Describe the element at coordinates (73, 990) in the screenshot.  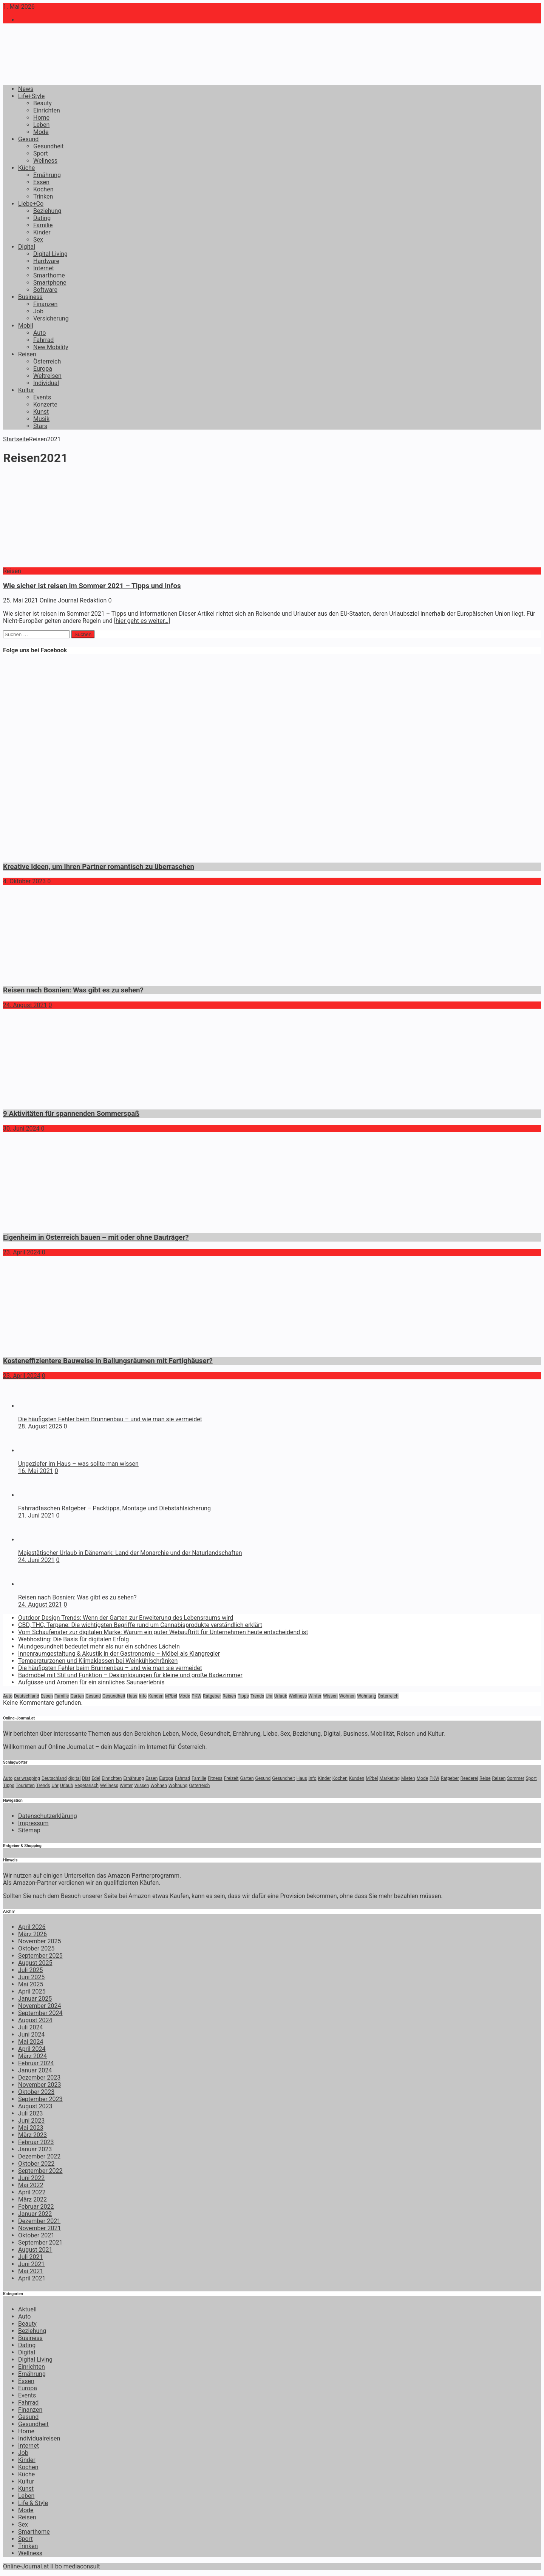
I see `Reisen nach Bosnien: Was gibt es zu sehen?` at that location.